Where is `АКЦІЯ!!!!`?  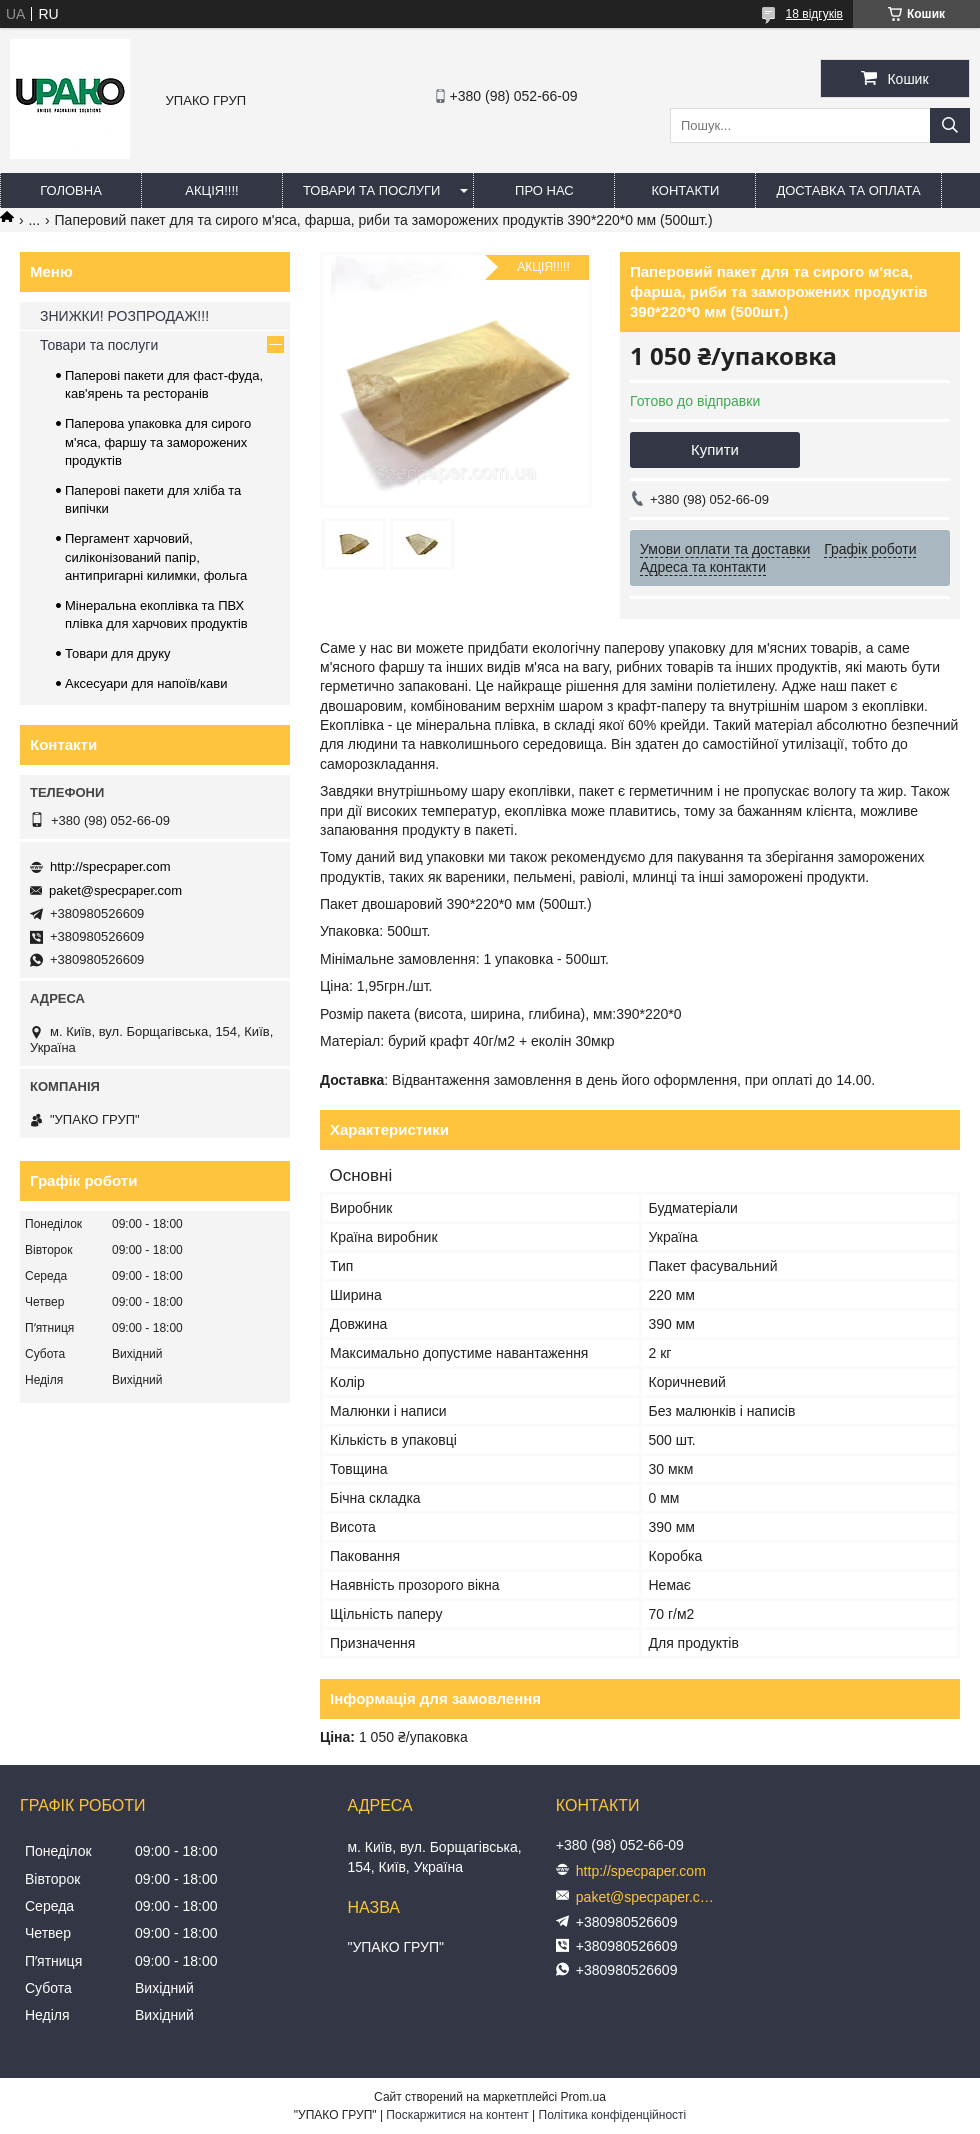 АКЦІЯ!!!! is located at coordinates (211, 190).